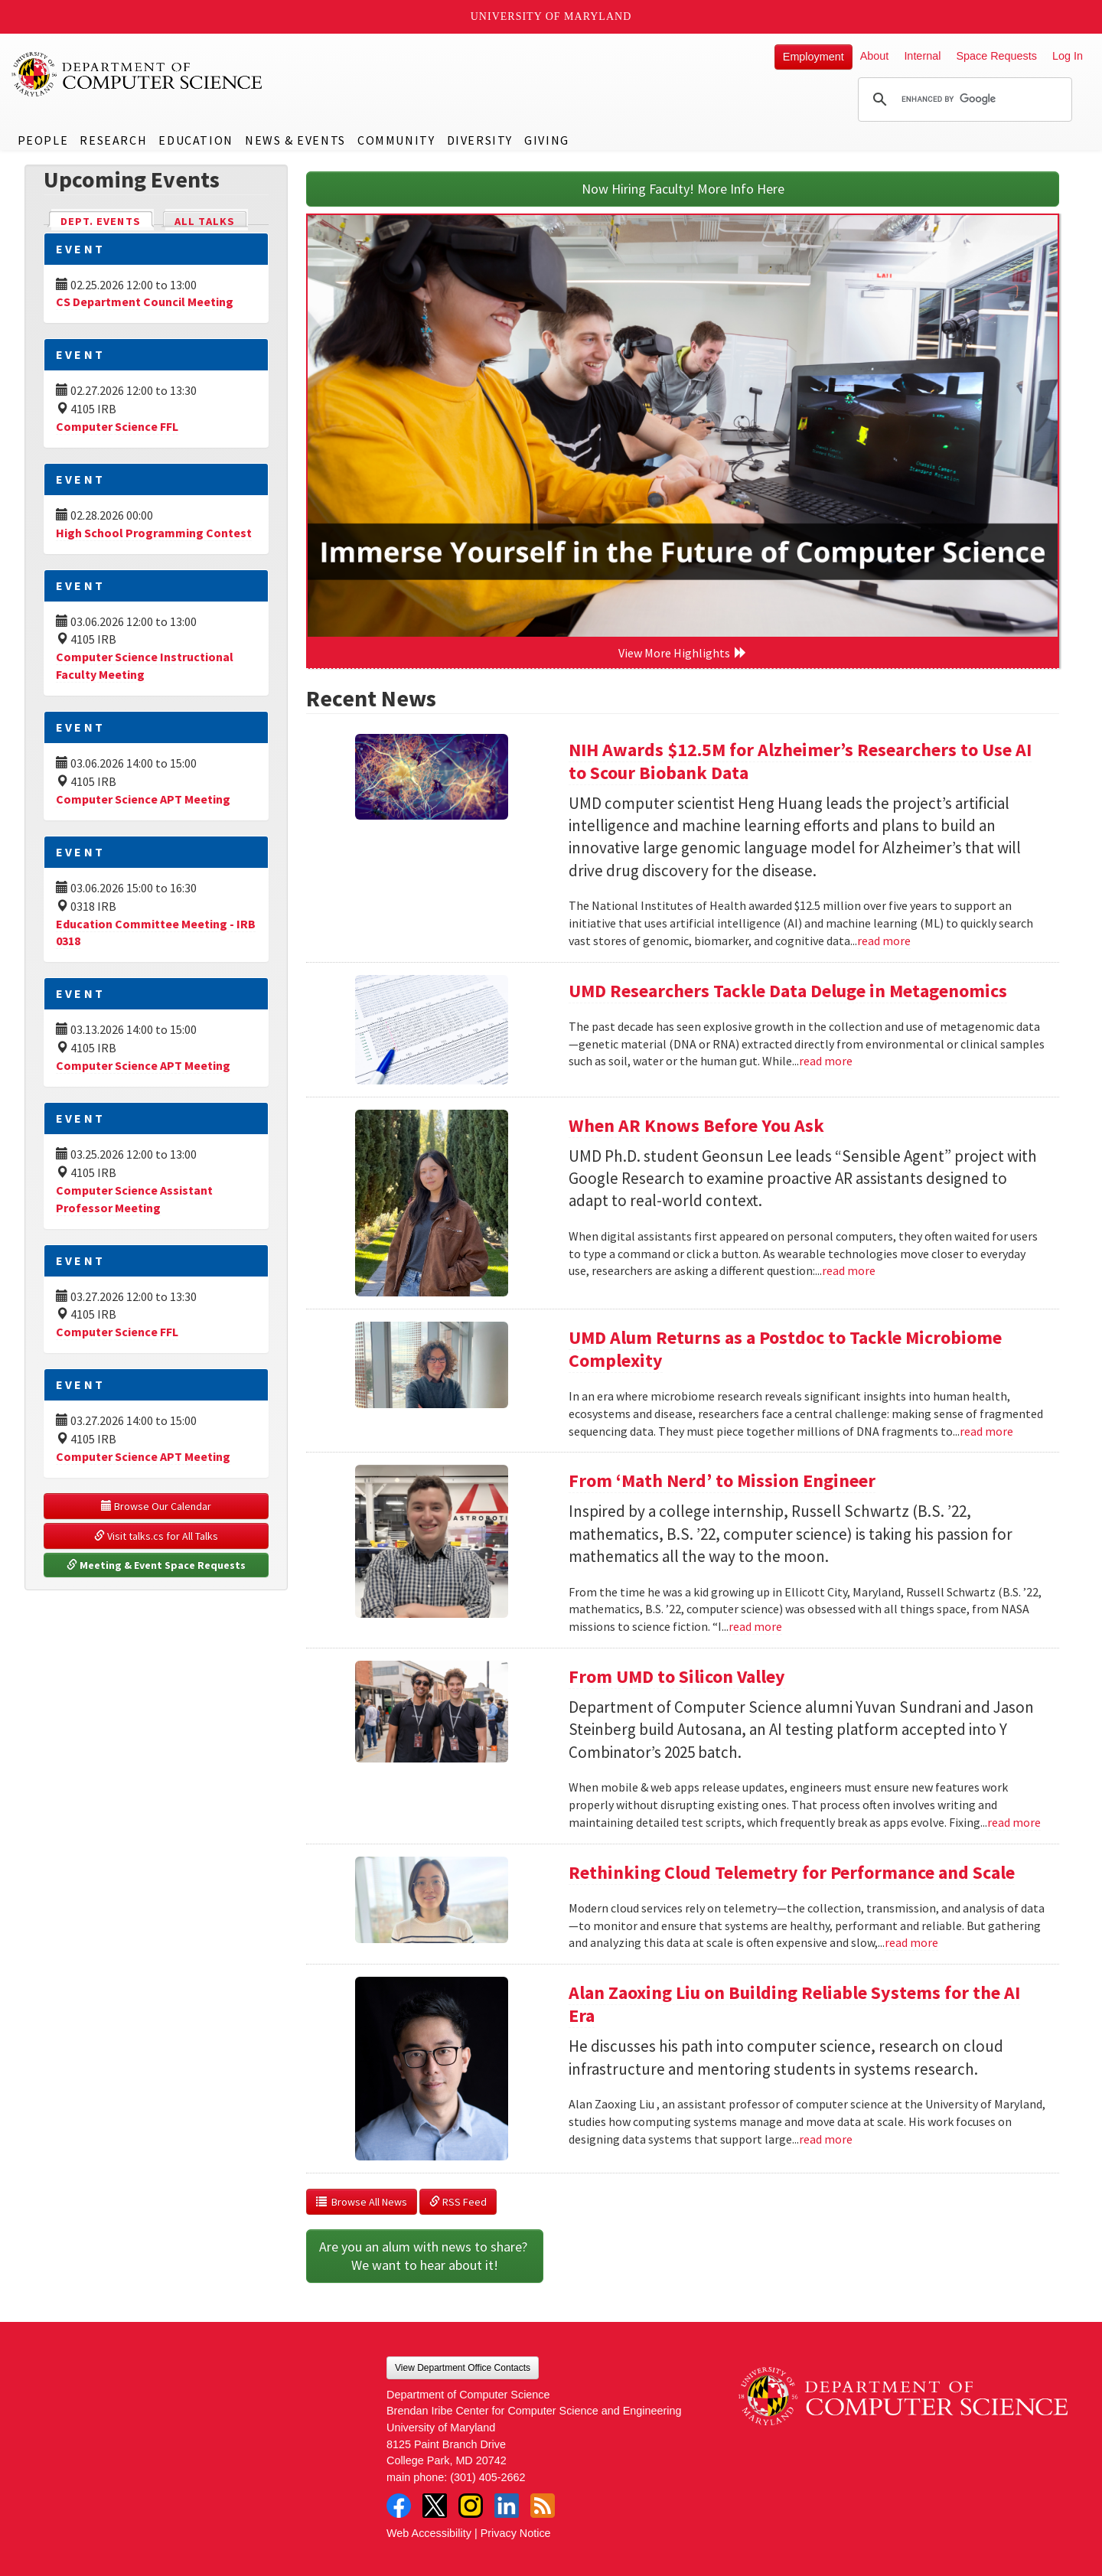  What do you see at coordinates (682, 652) in the screenshot?
I see `View More Highlights` at bounding box center [682, 652].